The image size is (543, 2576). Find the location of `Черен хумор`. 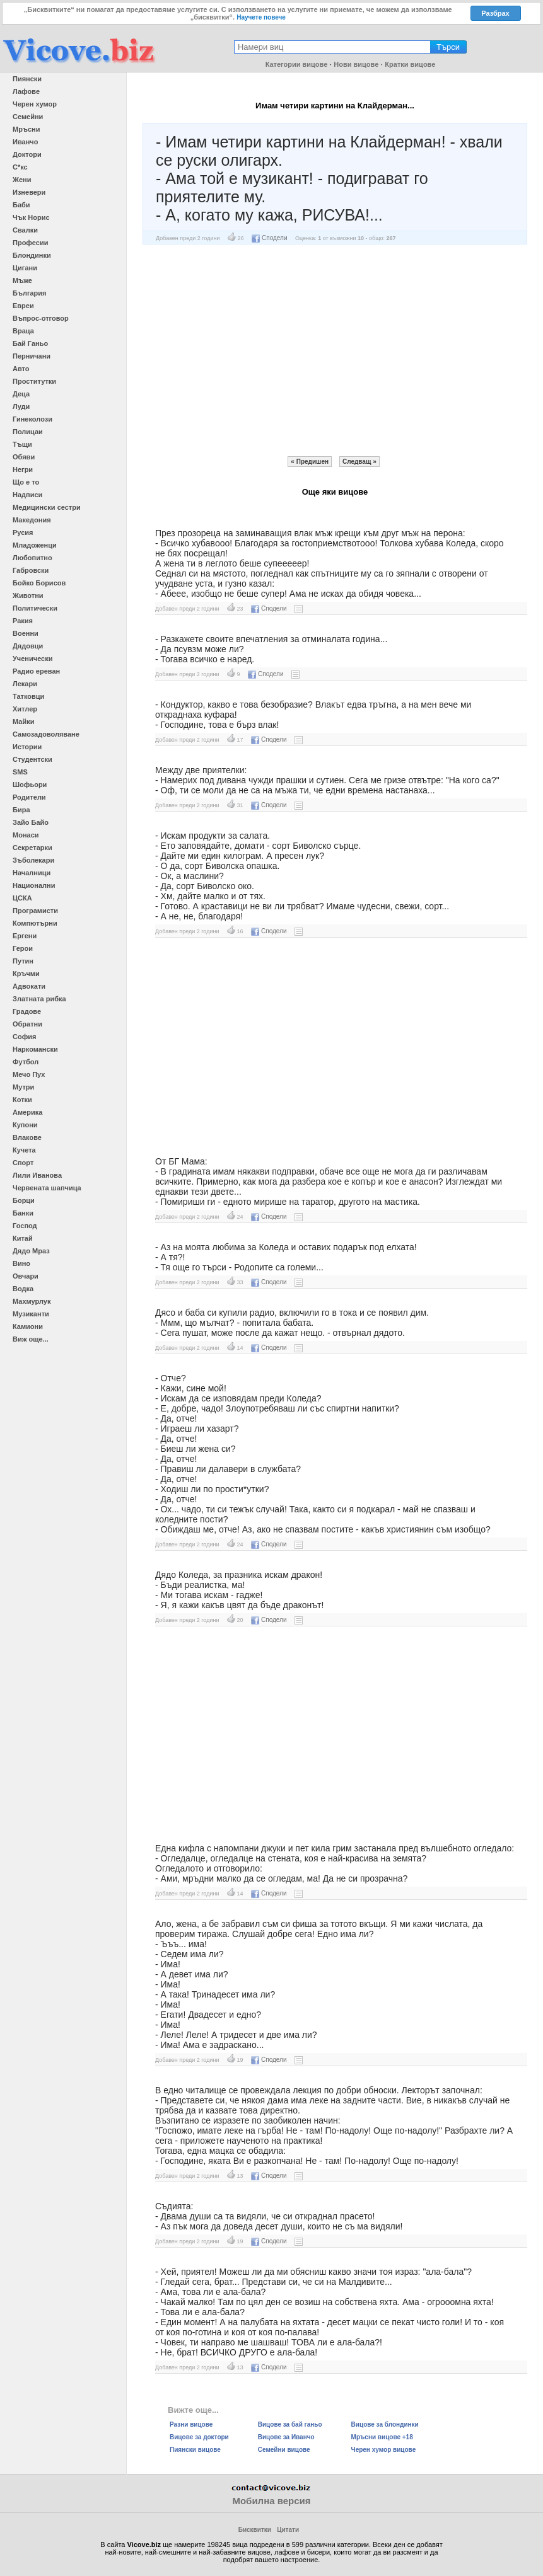

Черен хумор is located at coordinates (35, 104).